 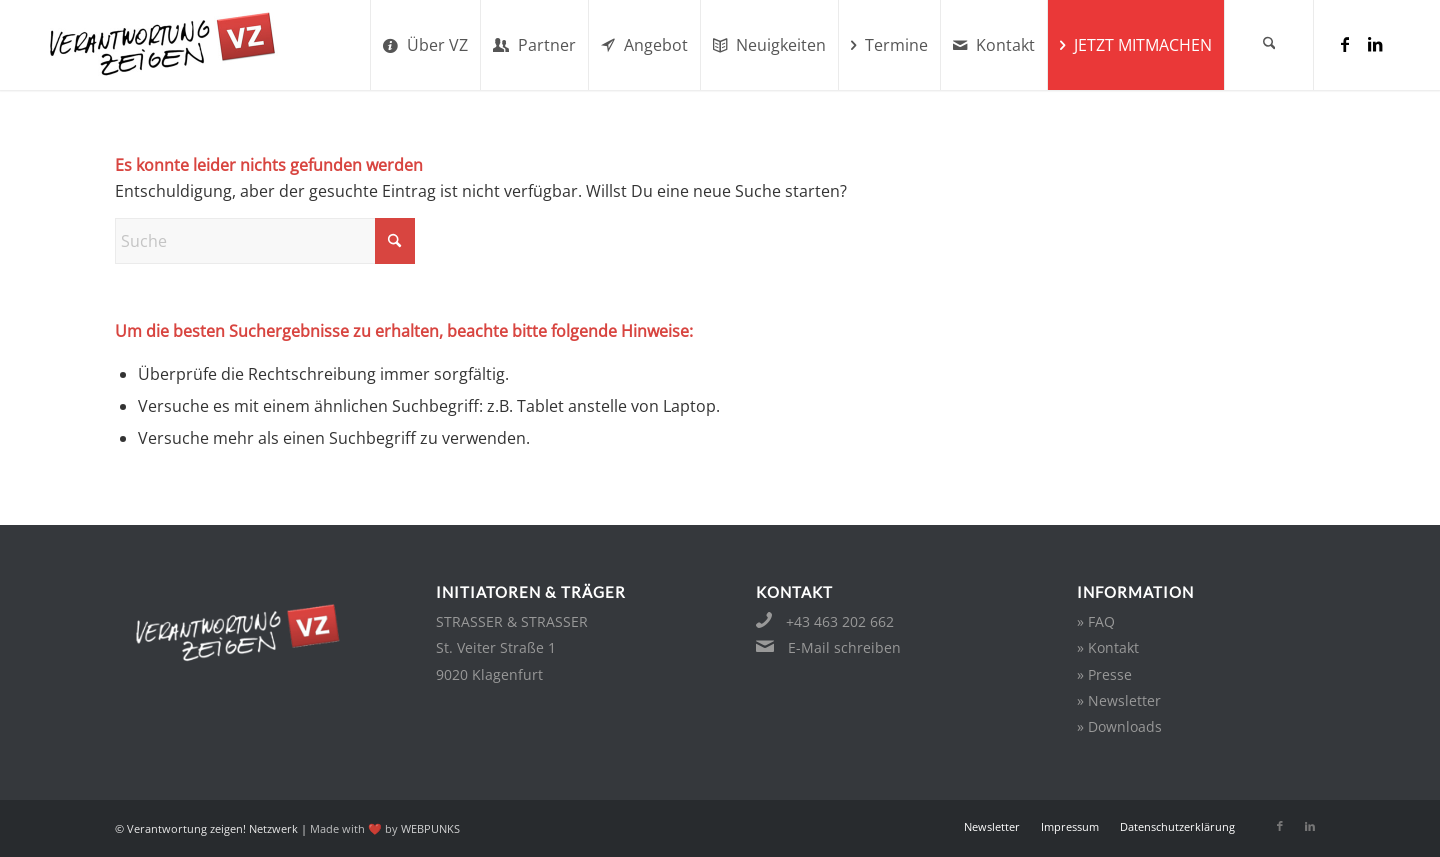 I want to click on » Kontakt, so click(x=1108, y=647).